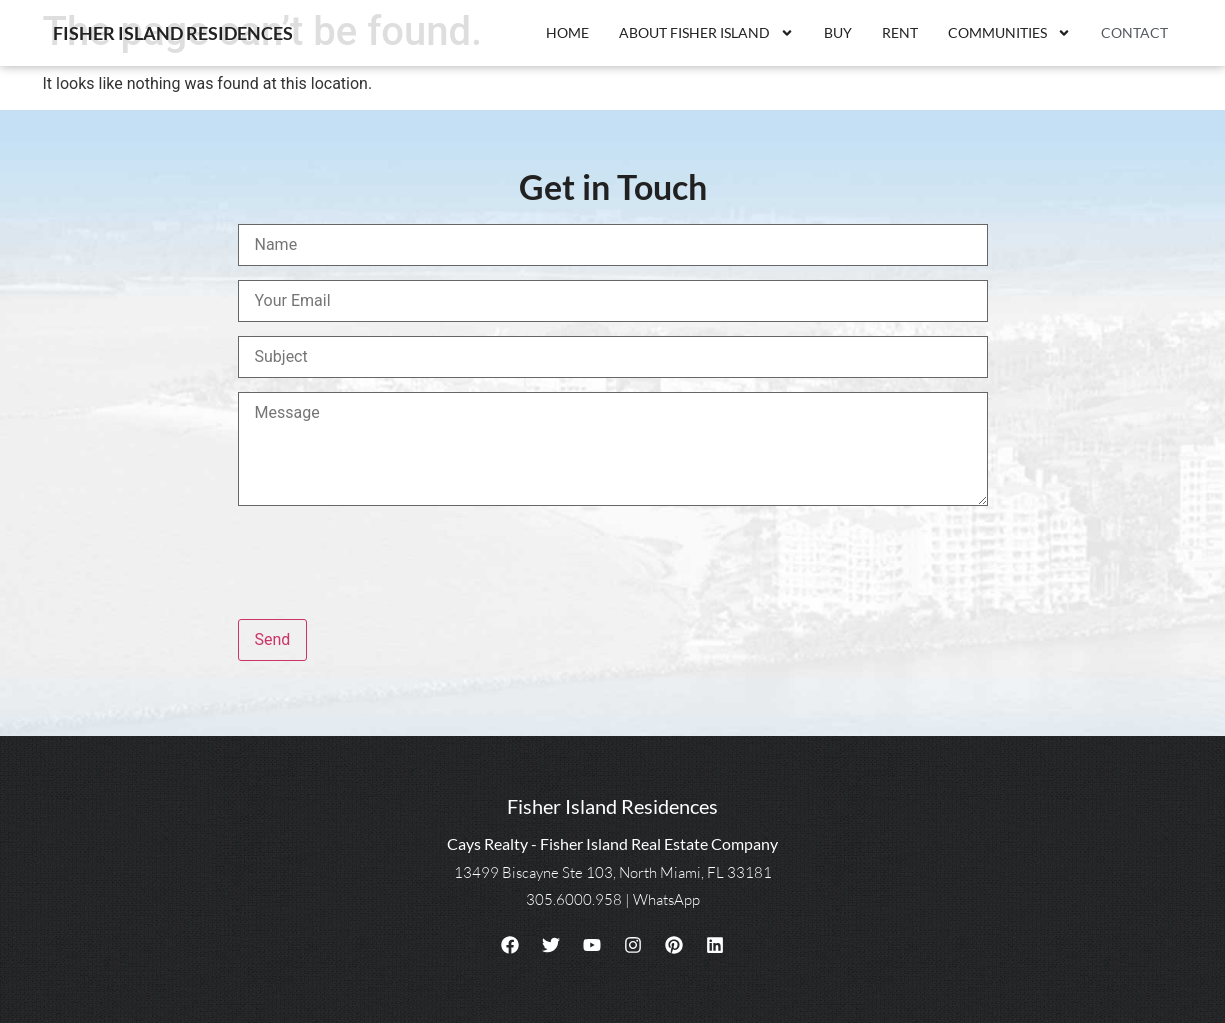 The image size is (1225, 1023). What do you see at coordinates (173, 33) in the screenshot?
I see `Fisher Island Residences` at bounding box center [173, 33].